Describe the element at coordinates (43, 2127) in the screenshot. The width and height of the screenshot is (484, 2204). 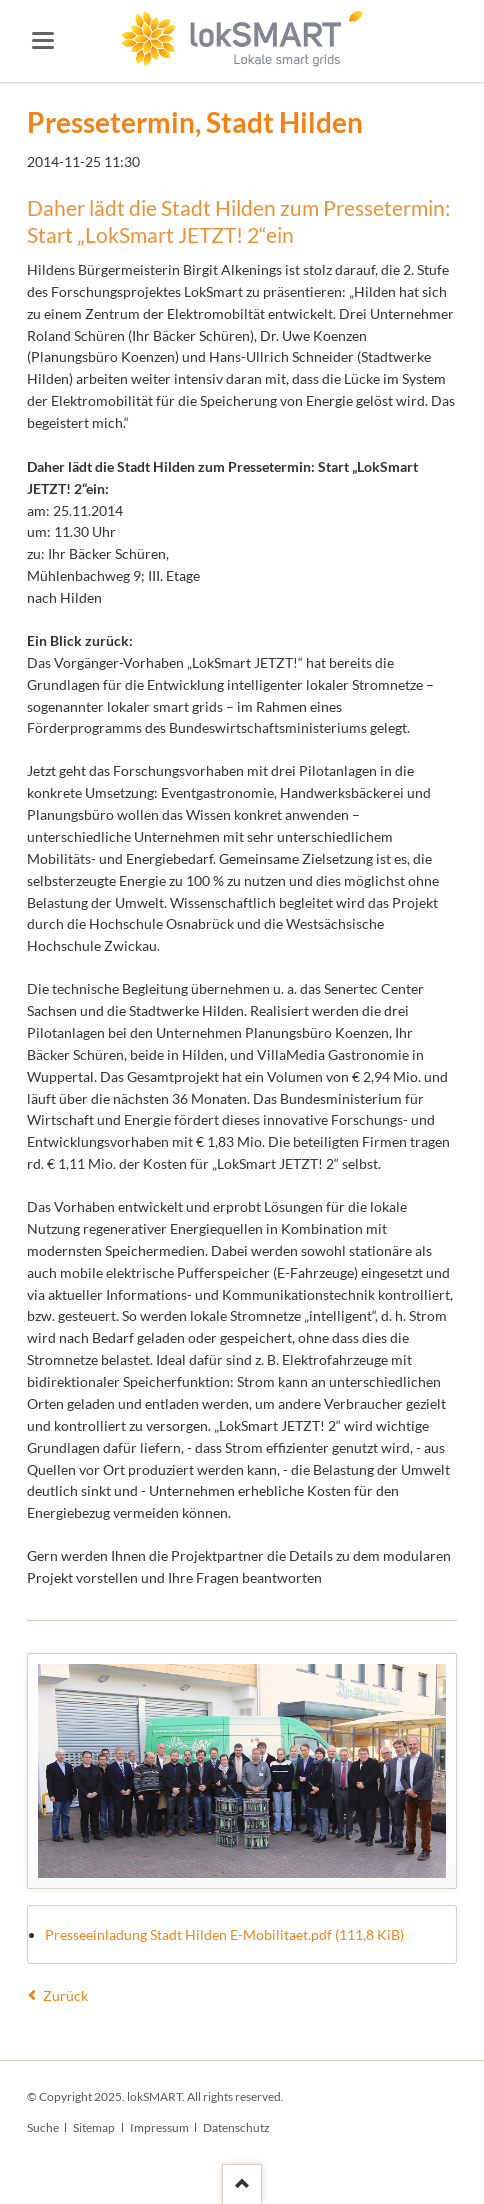
I see `Suche` at that location.